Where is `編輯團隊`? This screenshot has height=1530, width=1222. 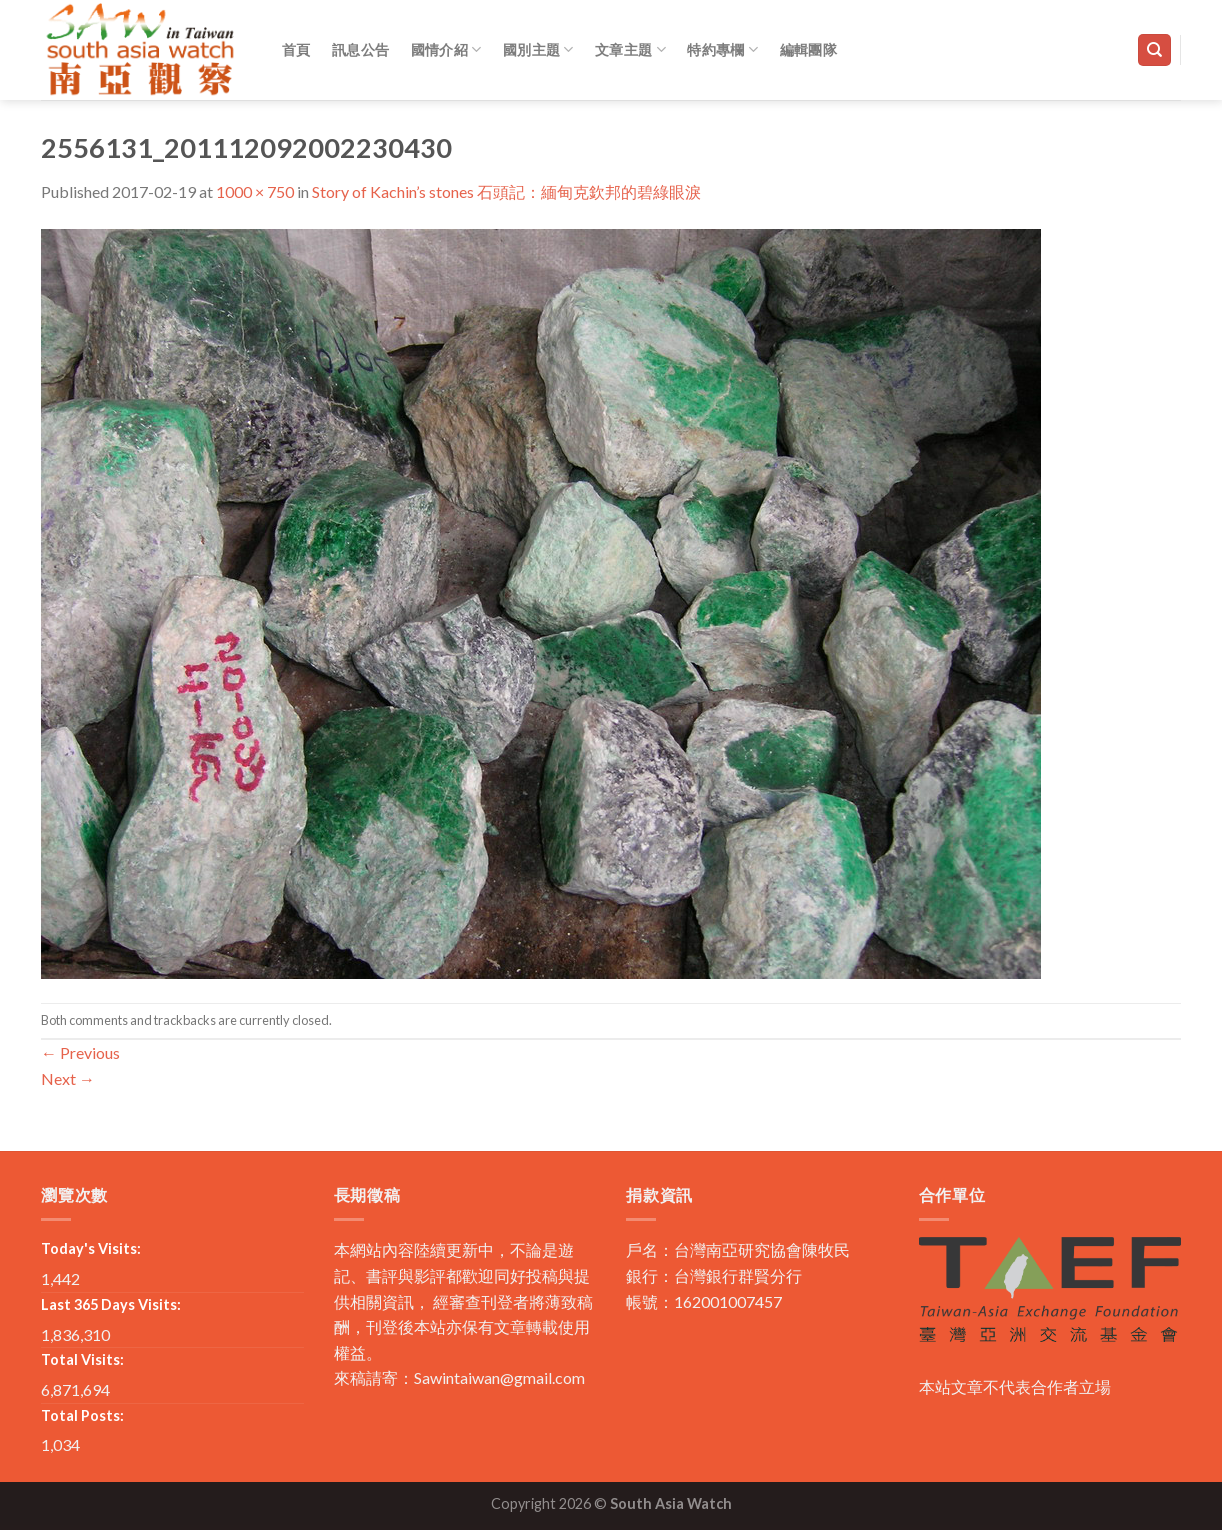 編輯團隊 is located at coordinates (808, 49).